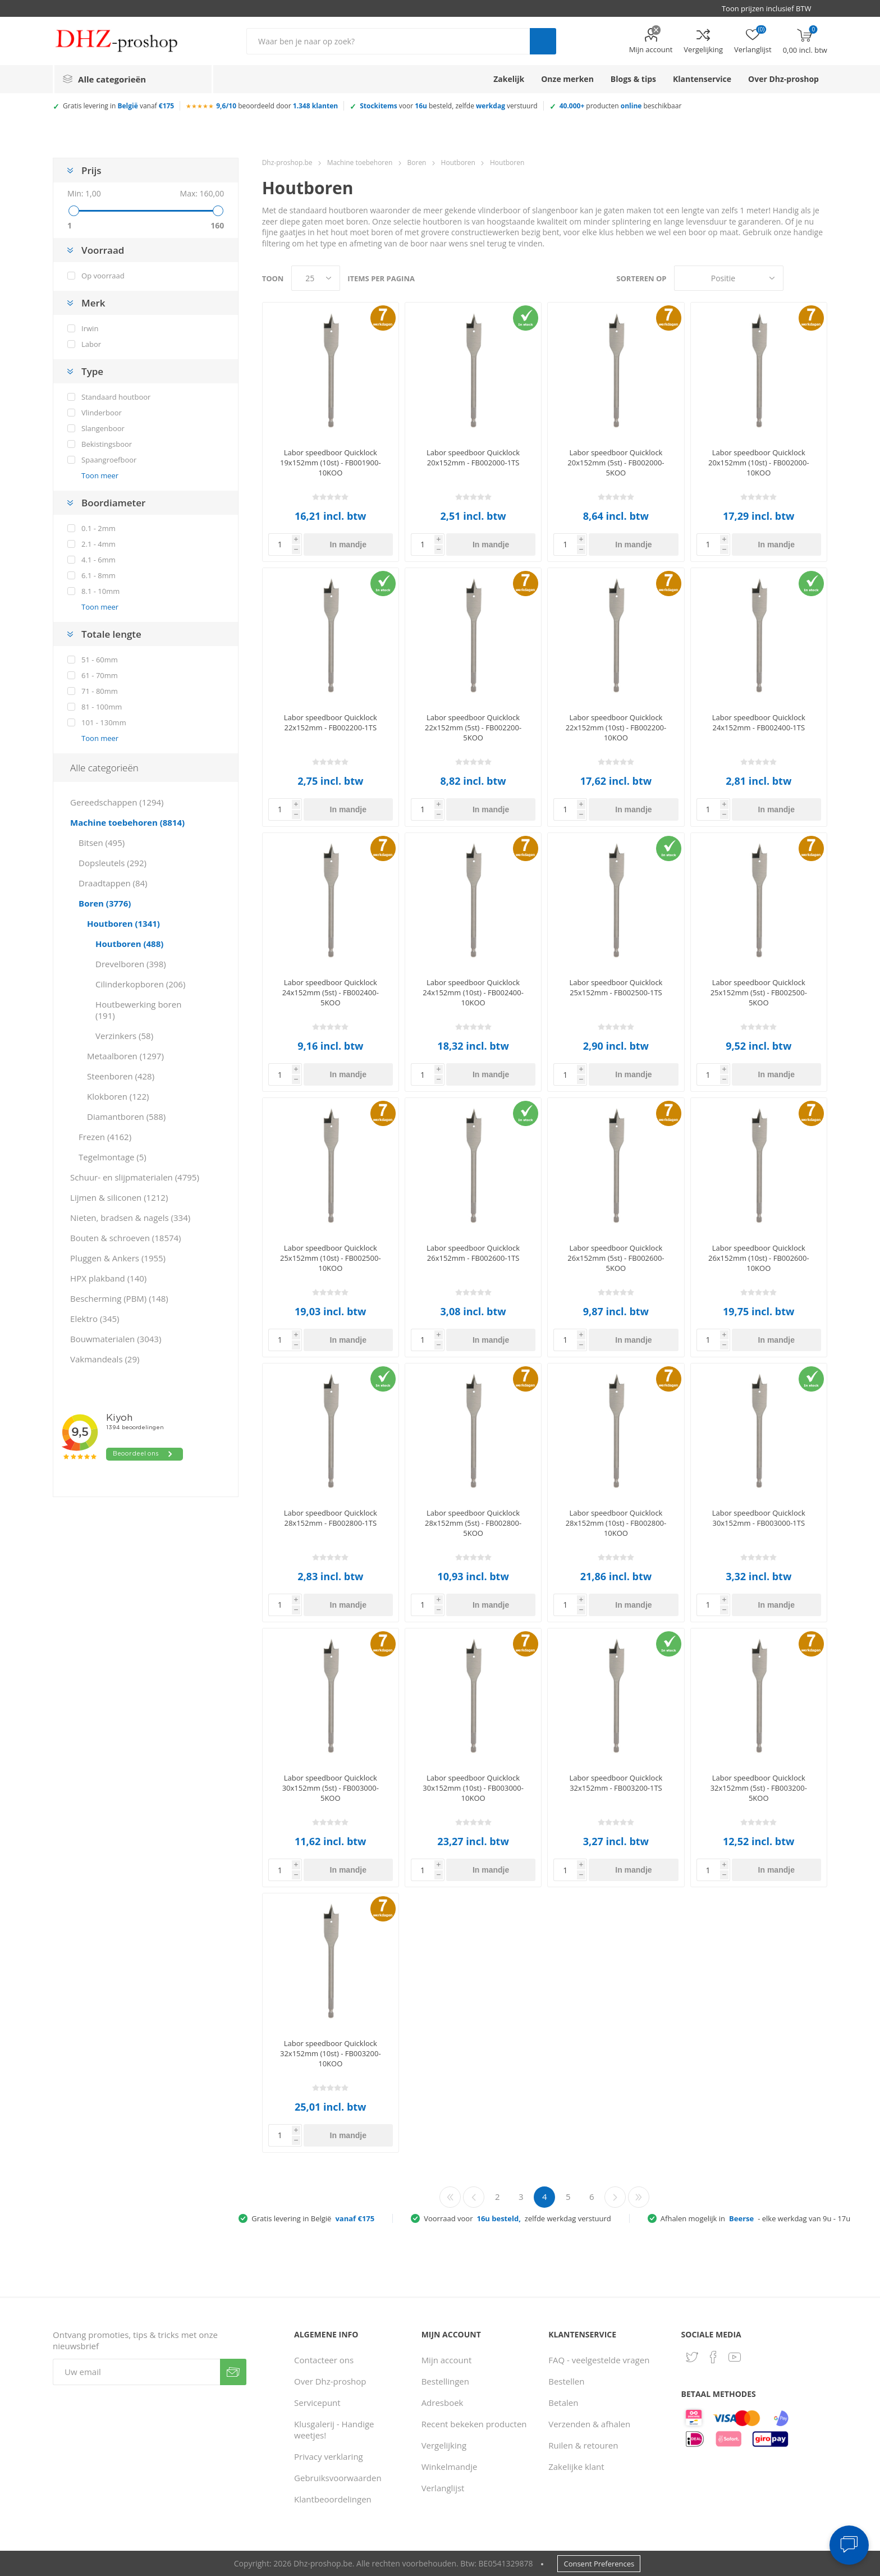  What do you see at coordinates (473, 2197) in the screenshot?
I see `Vorige` at bounding box center [473, 2197].